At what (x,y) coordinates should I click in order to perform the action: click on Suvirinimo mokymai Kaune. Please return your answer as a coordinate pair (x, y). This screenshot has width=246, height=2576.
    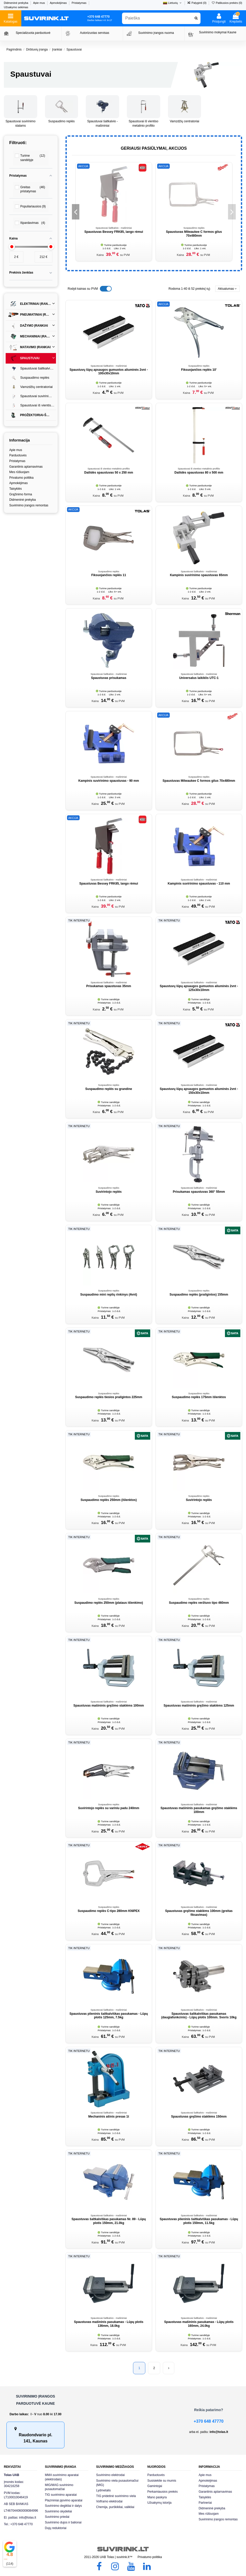
    Looking at the image, I should click on (217, 32).